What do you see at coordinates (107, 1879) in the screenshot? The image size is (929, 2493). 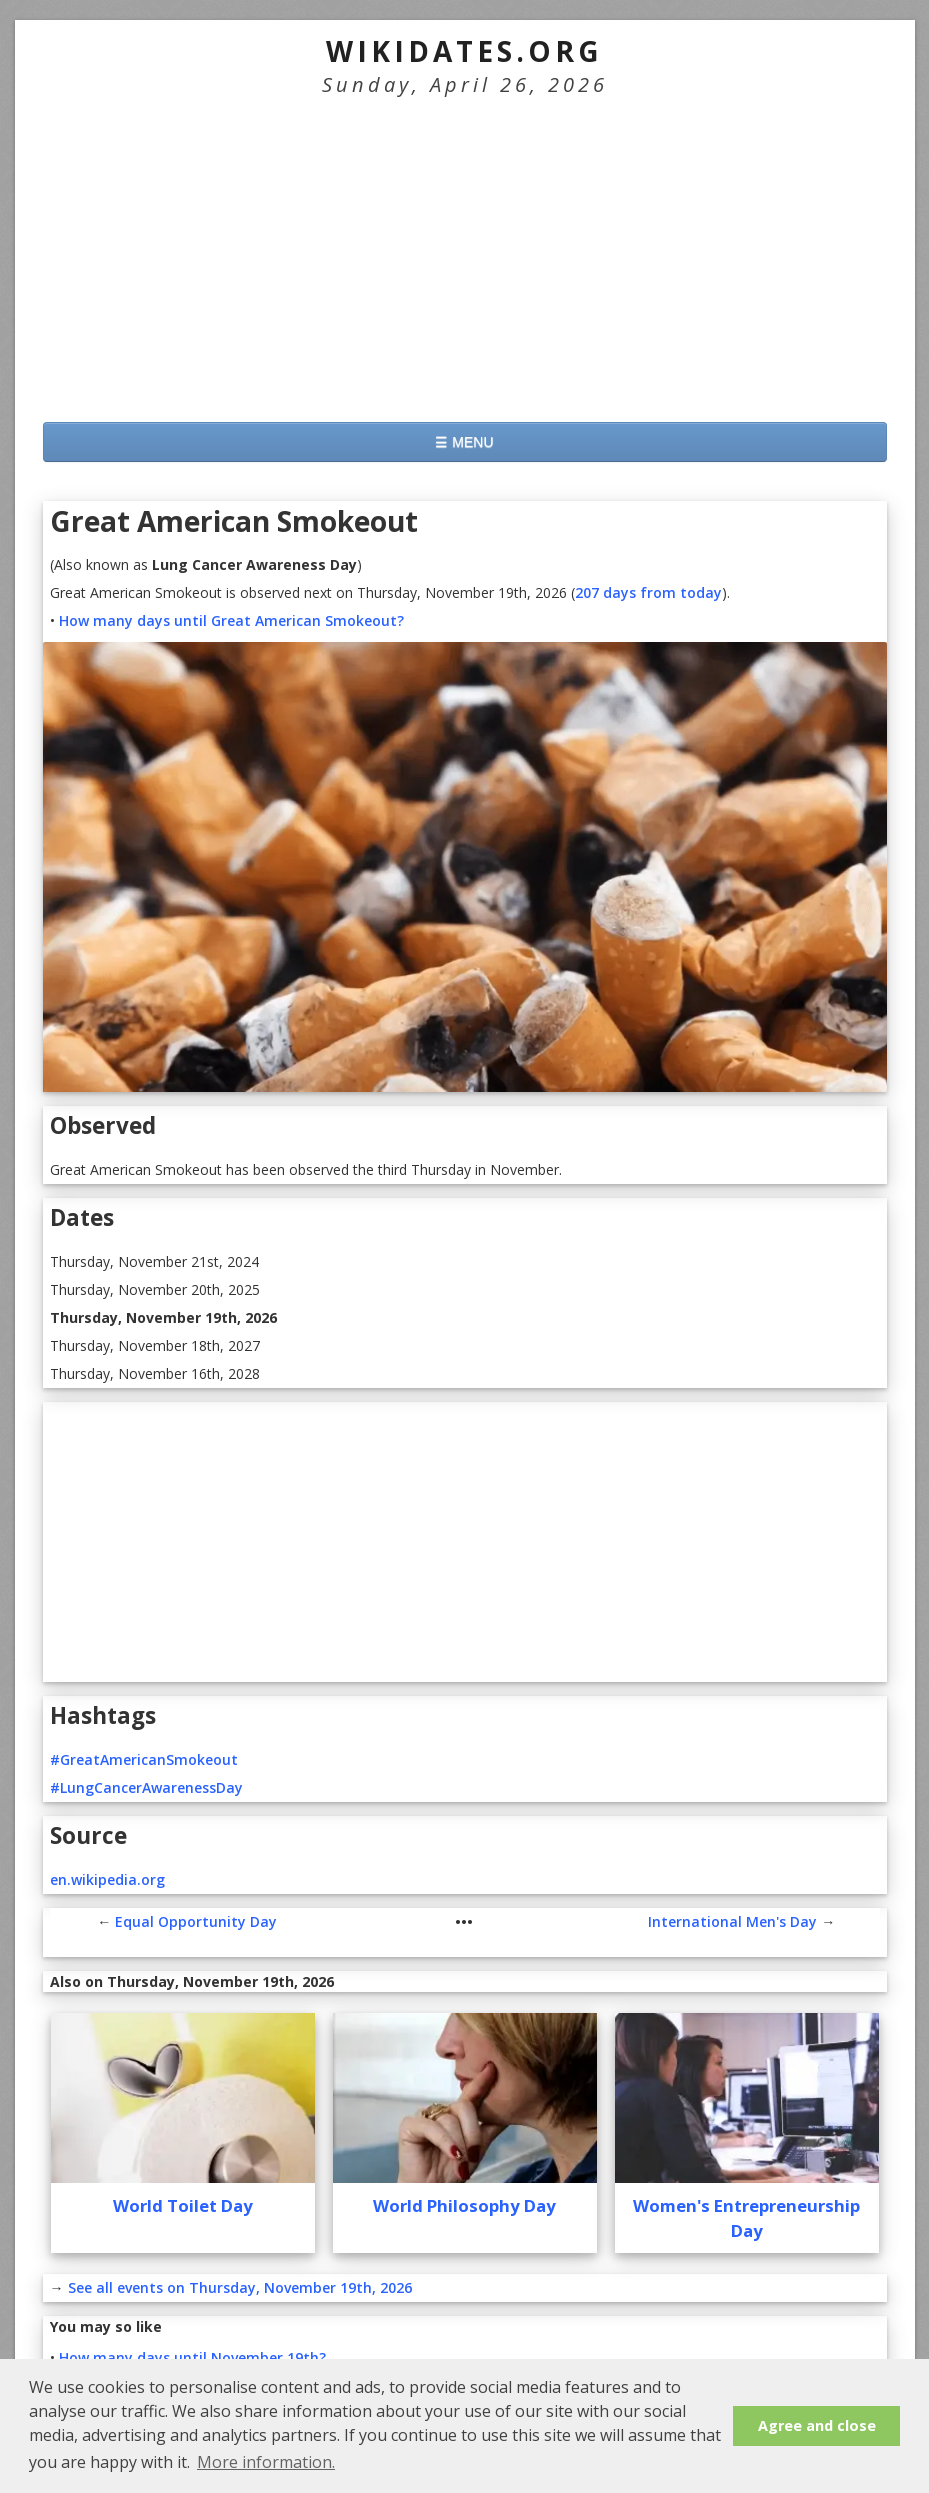 I see `en.wikipedia.org` at bounding box center [107, 1879].